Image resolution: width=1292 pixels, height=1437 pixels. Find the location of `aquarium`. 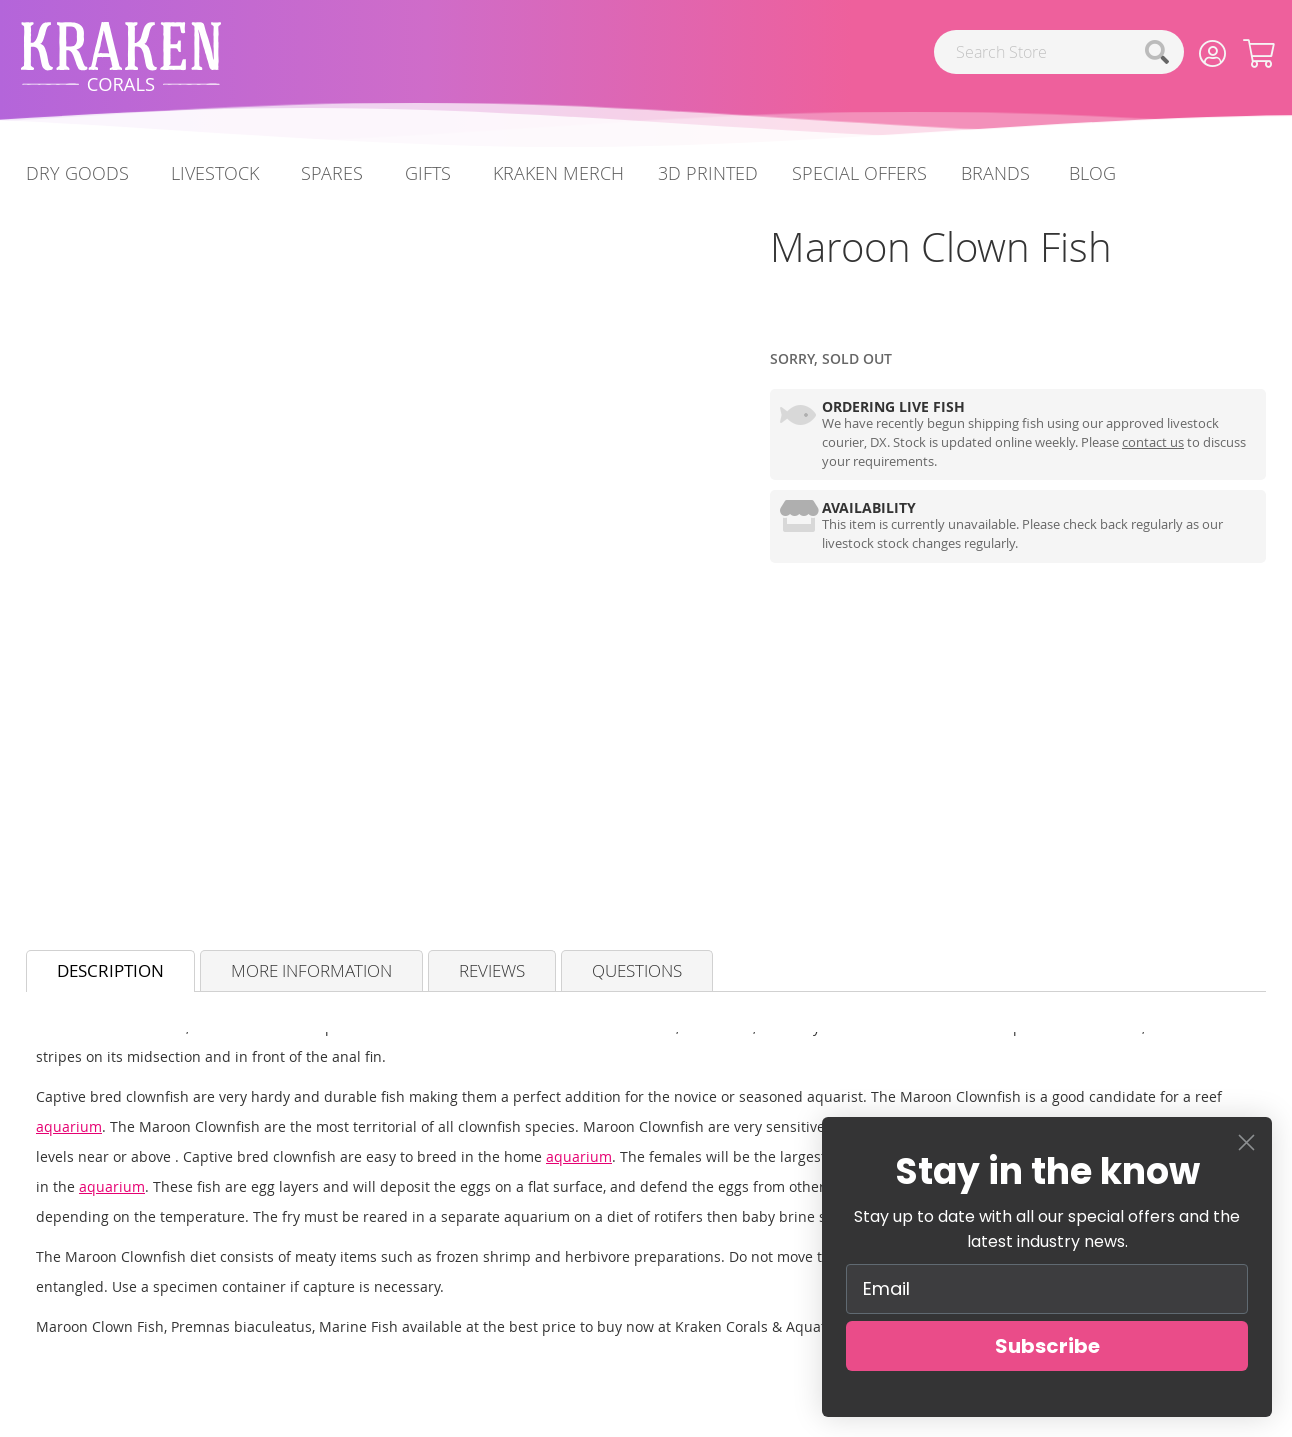

aquarium is located at coordinates (69, 1126).